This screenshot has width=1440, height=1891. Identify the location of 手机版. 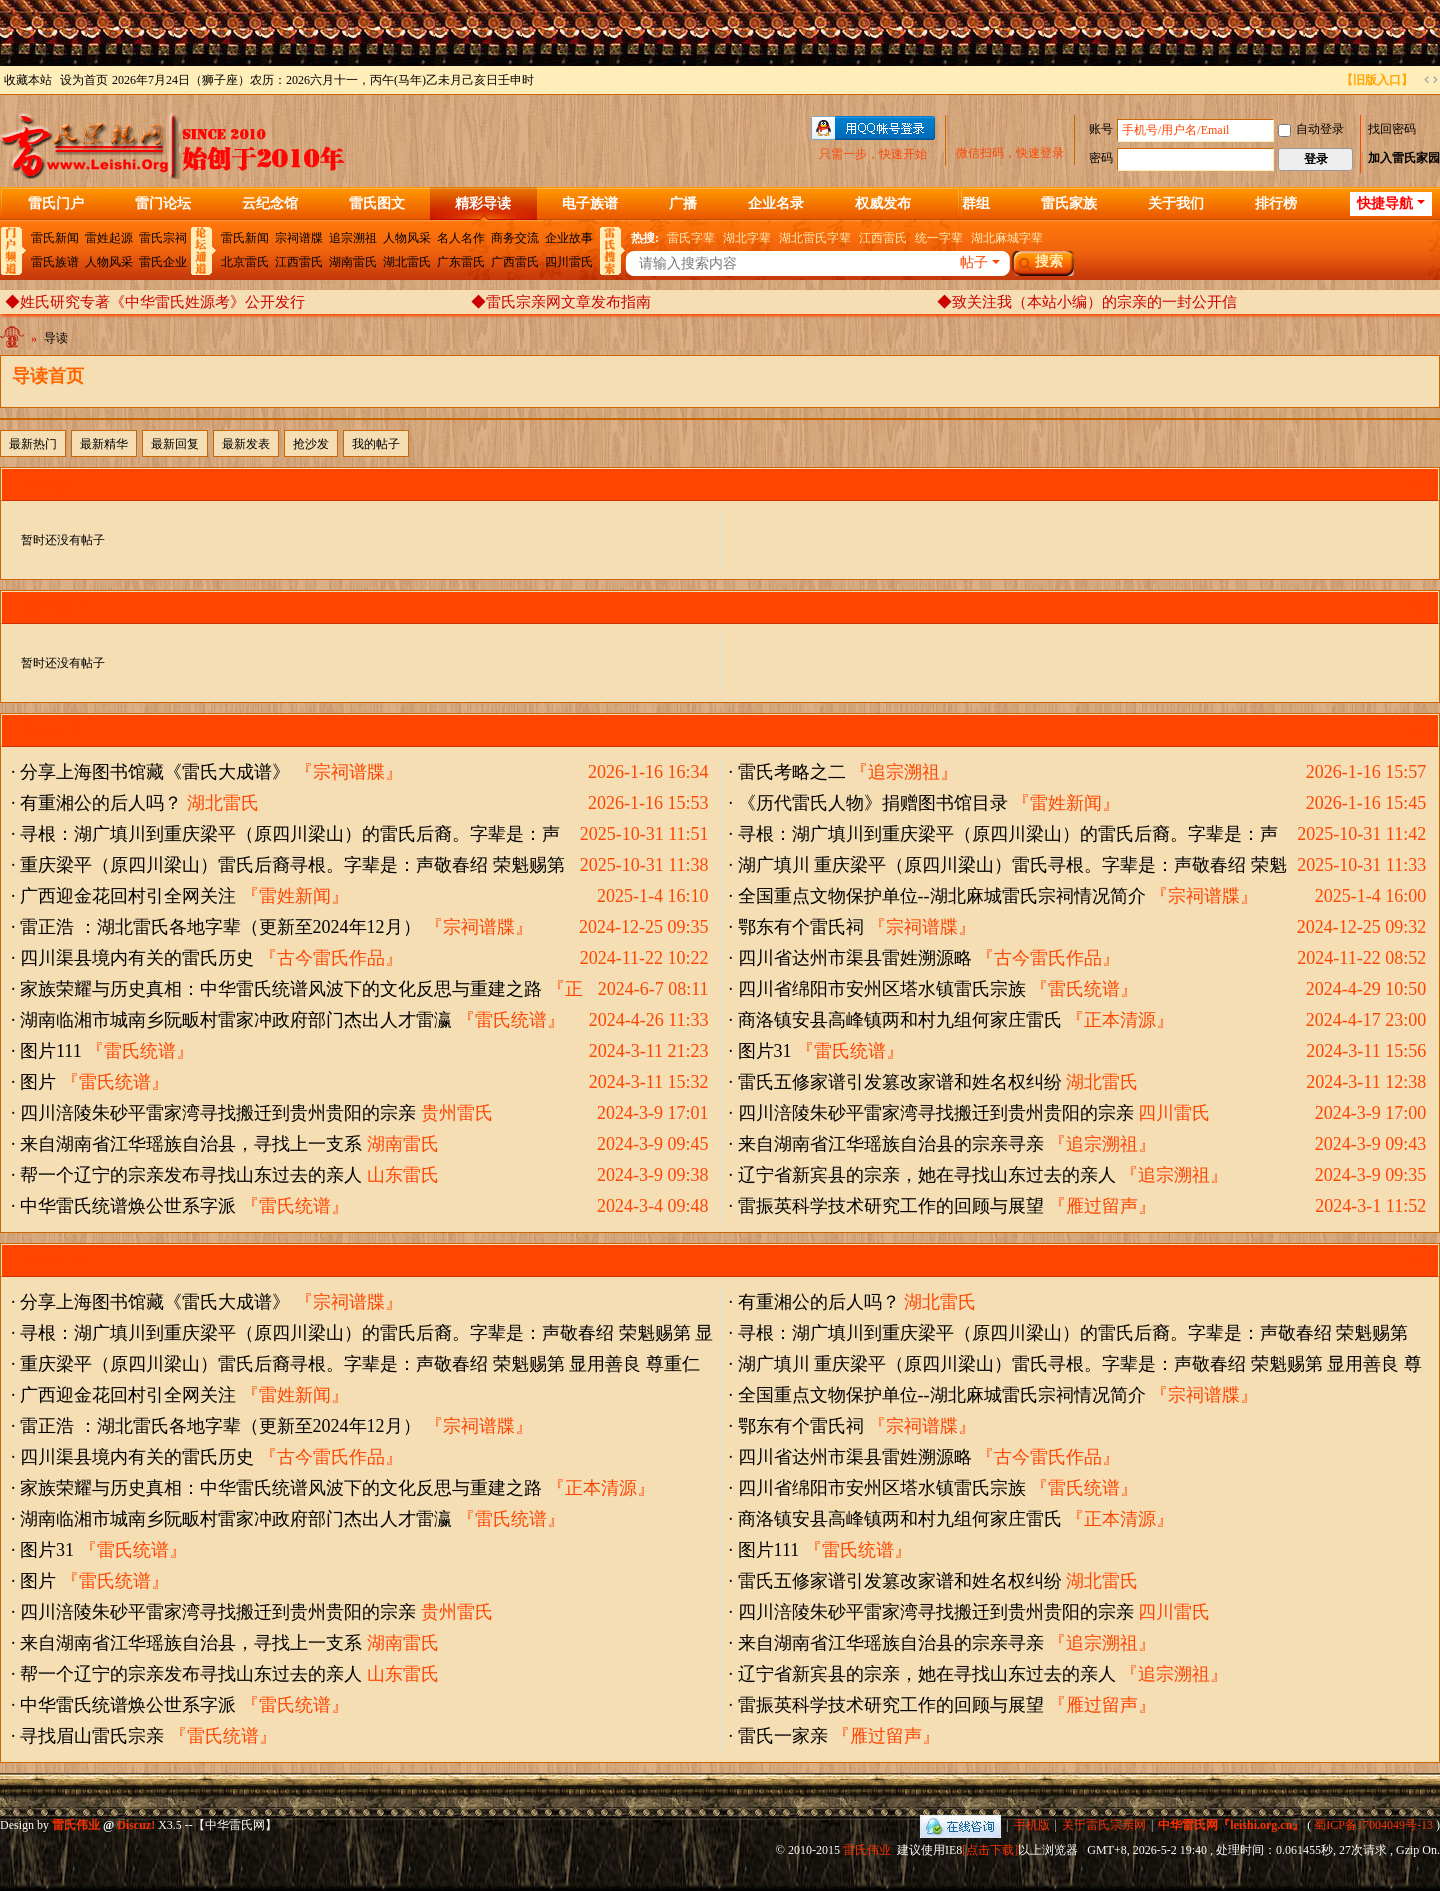
(1032, 1825).